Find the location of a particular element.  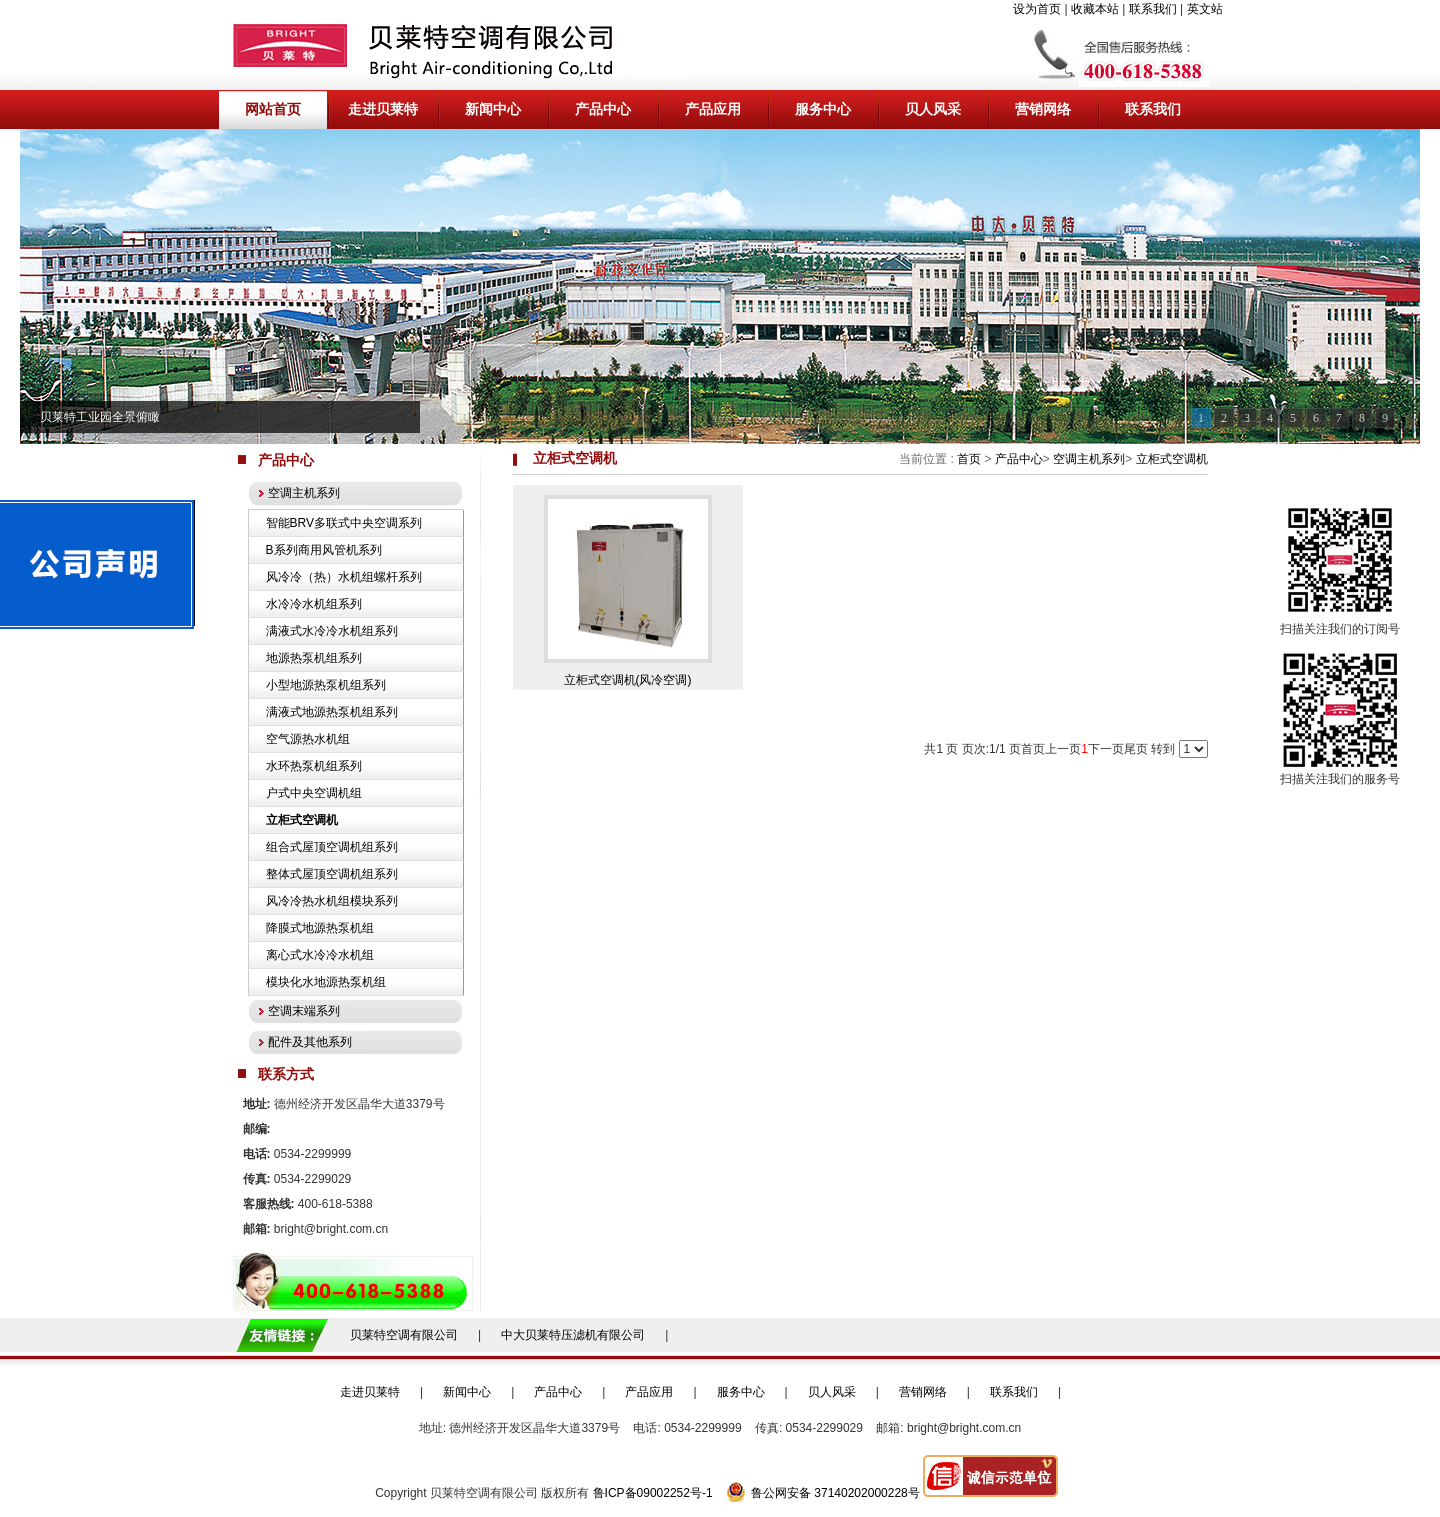

设为首页 is located at coordinates (1037, 9).